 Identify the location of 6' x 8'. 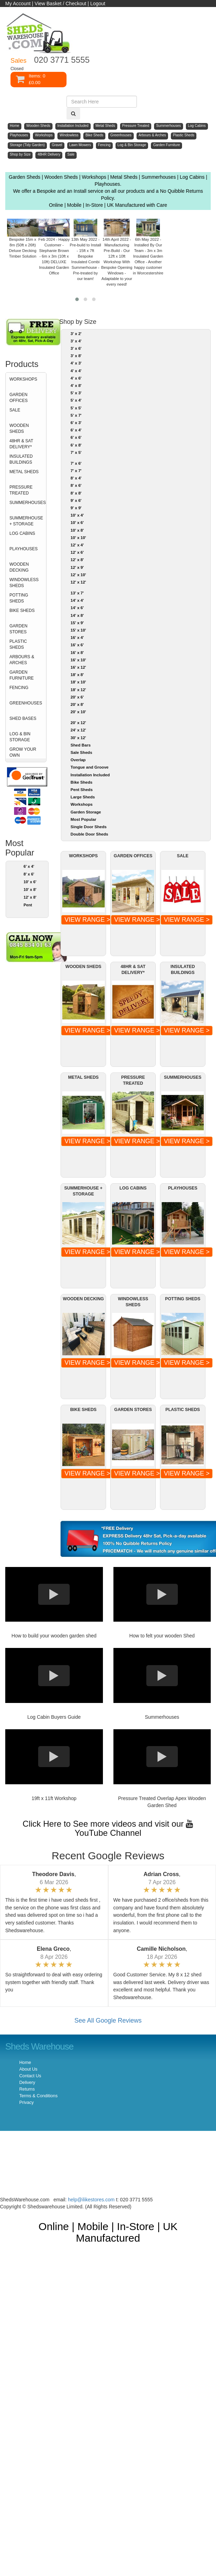
(76, 445).